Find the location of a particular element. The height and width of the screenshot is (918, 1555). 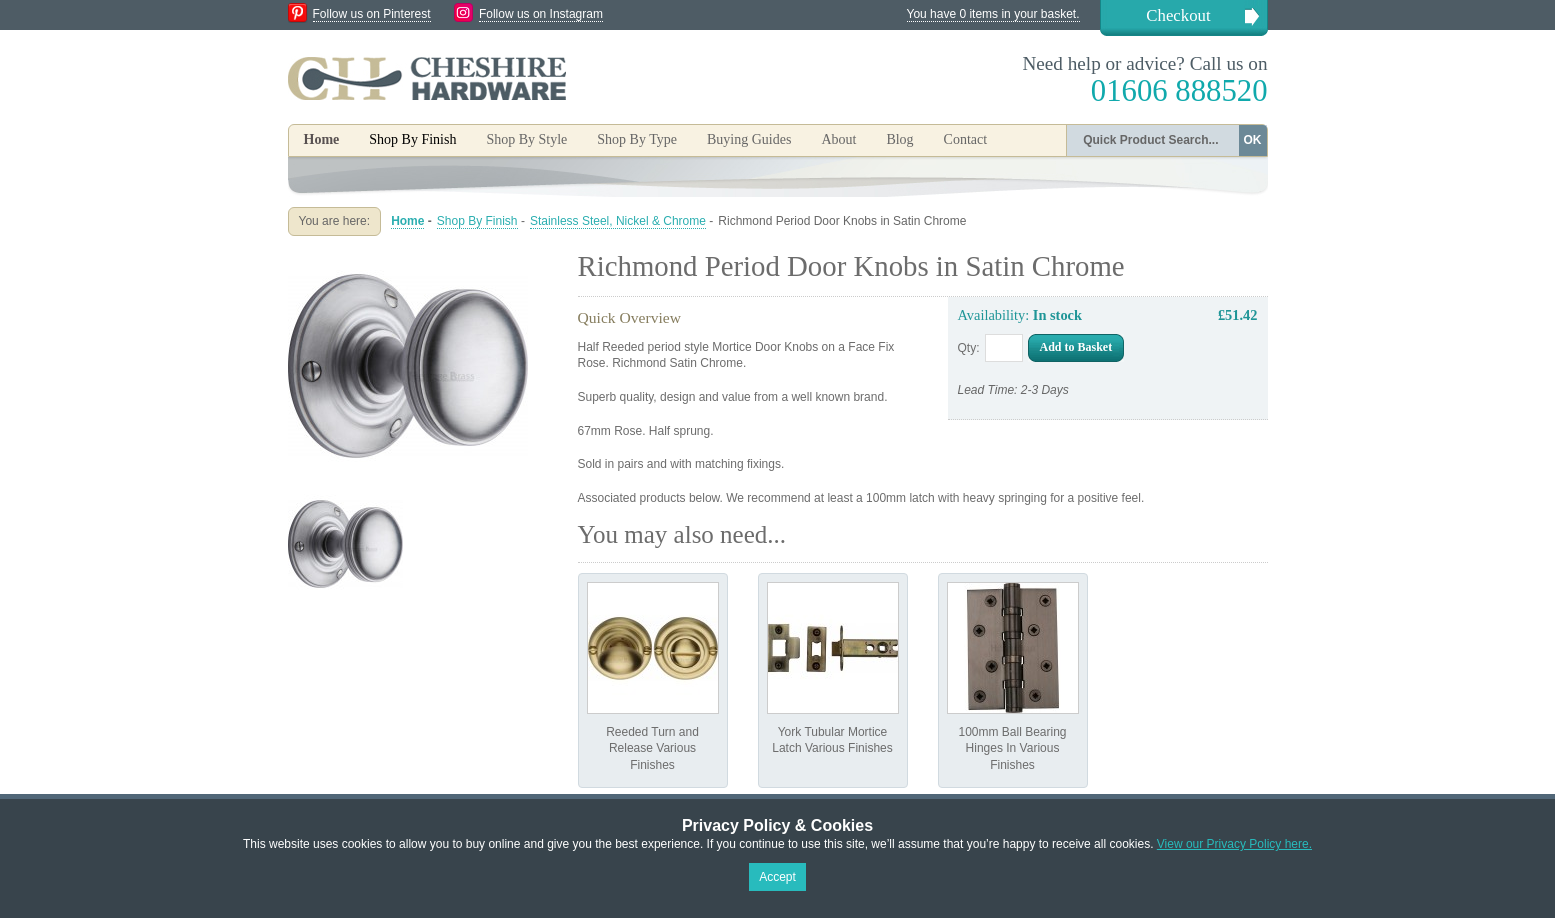

Contact is located at coordinates (966, 139).